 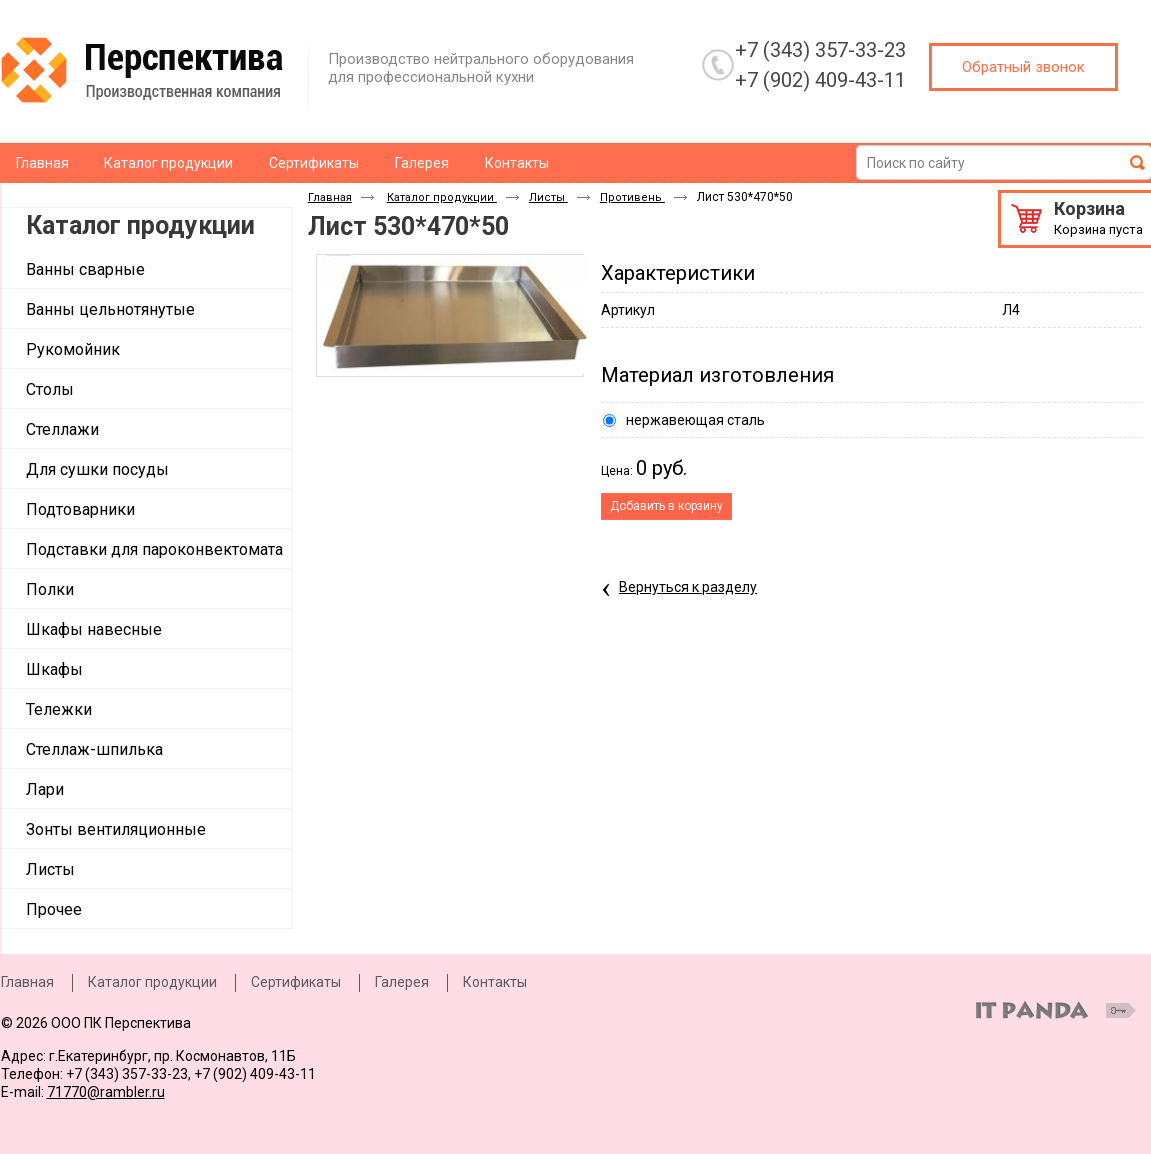 What do you see at coordinates (1023, 67) in the screenshot?
I see `Обратный звонок` at bounding box center [1023, 67].